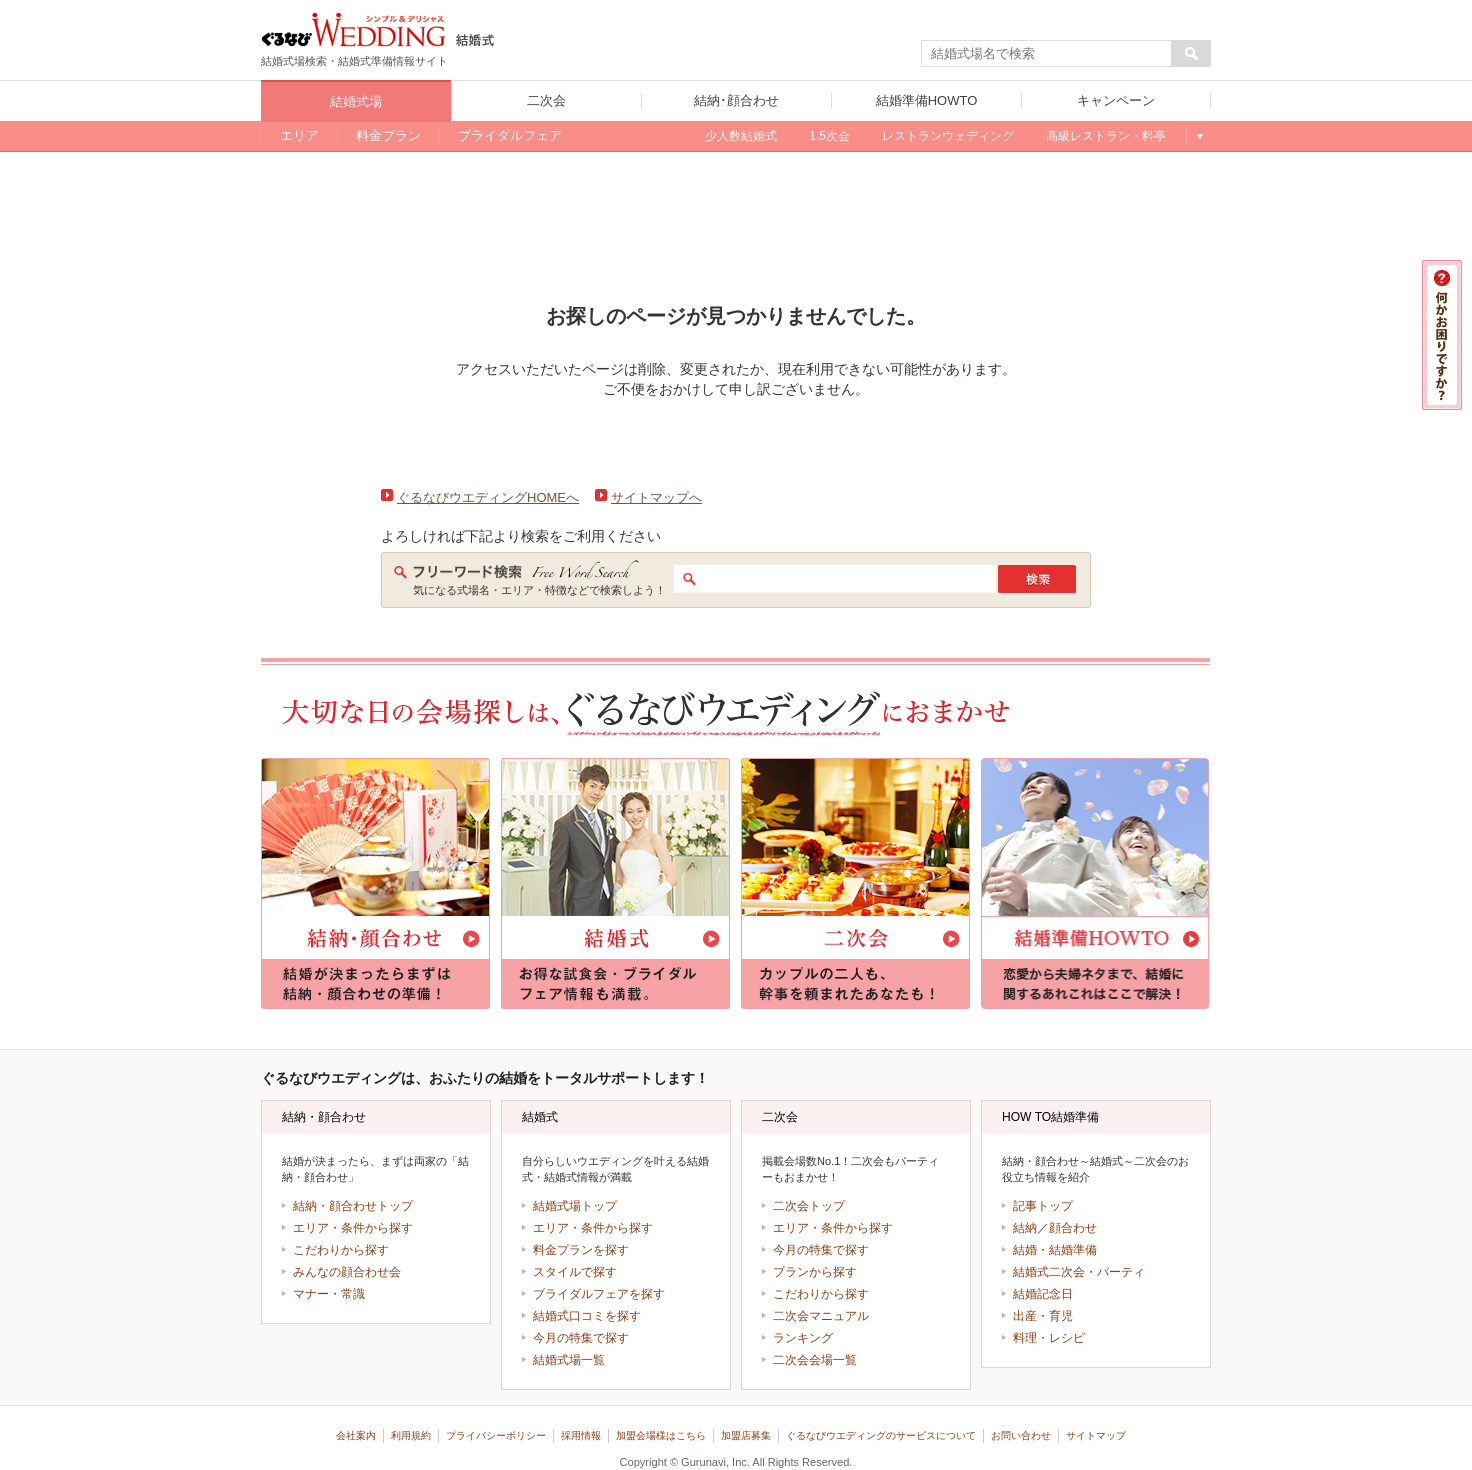 The width and height of the screenshot is (1472, 1470). What do you see at coordinates (341, 1250) in the screenshot?
I see `こだわりから探す` at bounding box center [341, 1250].